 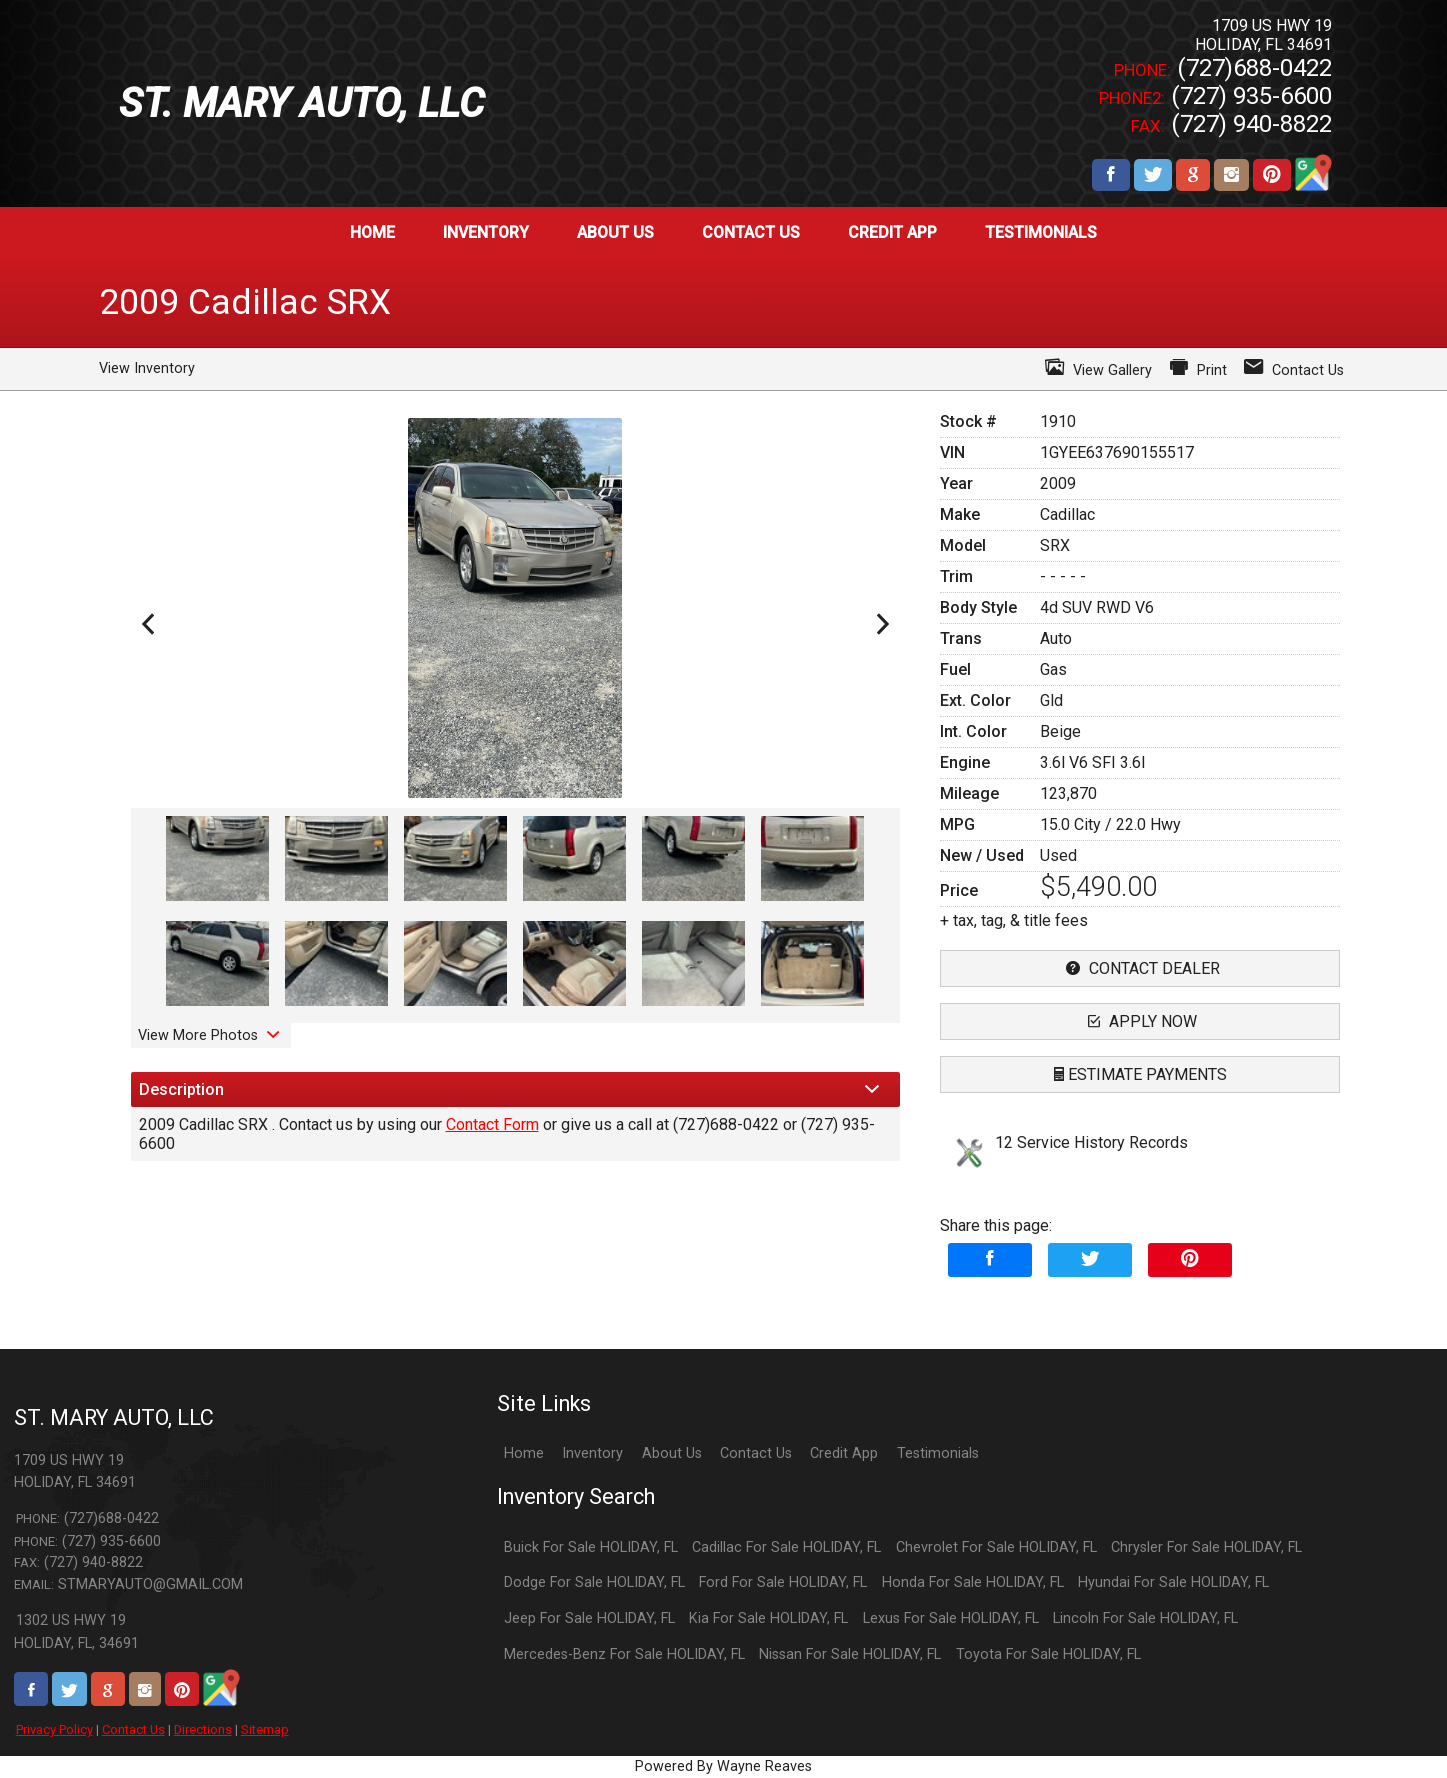 What do you see at coordinates (1145, 1618) in the screenshot?
I see `Lincoln For Sale HOLIDAY, FL` at bounding box center [1145, 1618].